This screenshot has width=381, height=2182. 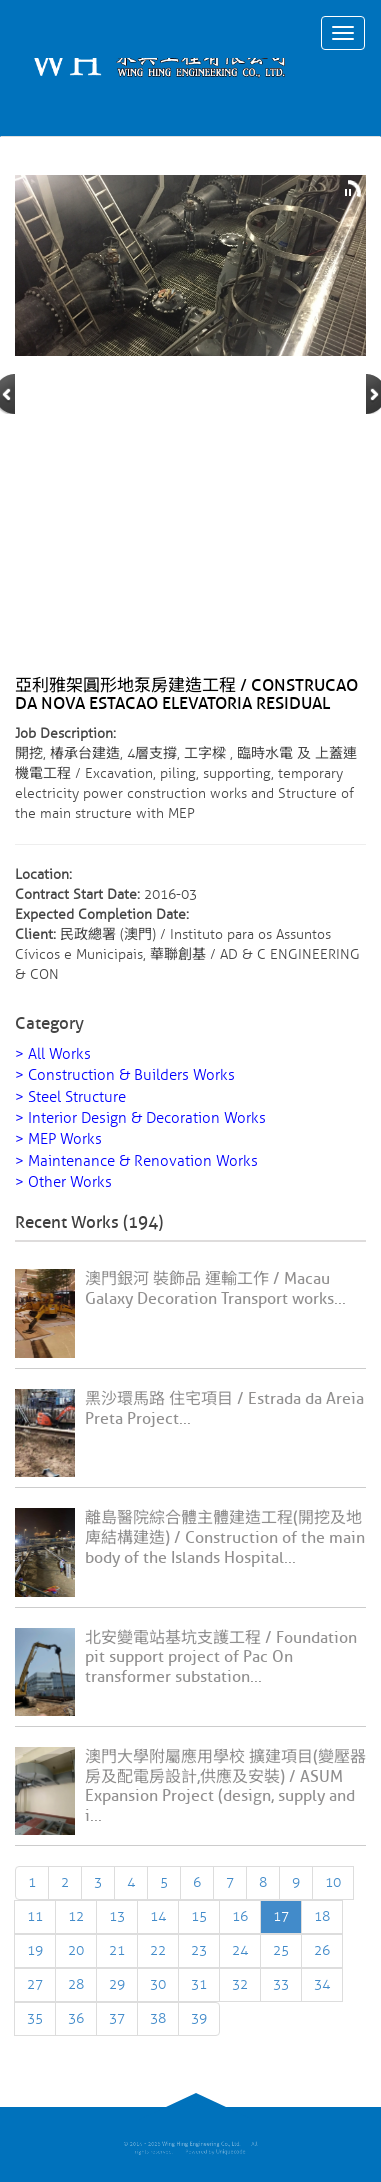 What do you see at coordinates (70, 1097) in the screenshot?
I see `> Steel Structure` at bounding box center [70, 1097].